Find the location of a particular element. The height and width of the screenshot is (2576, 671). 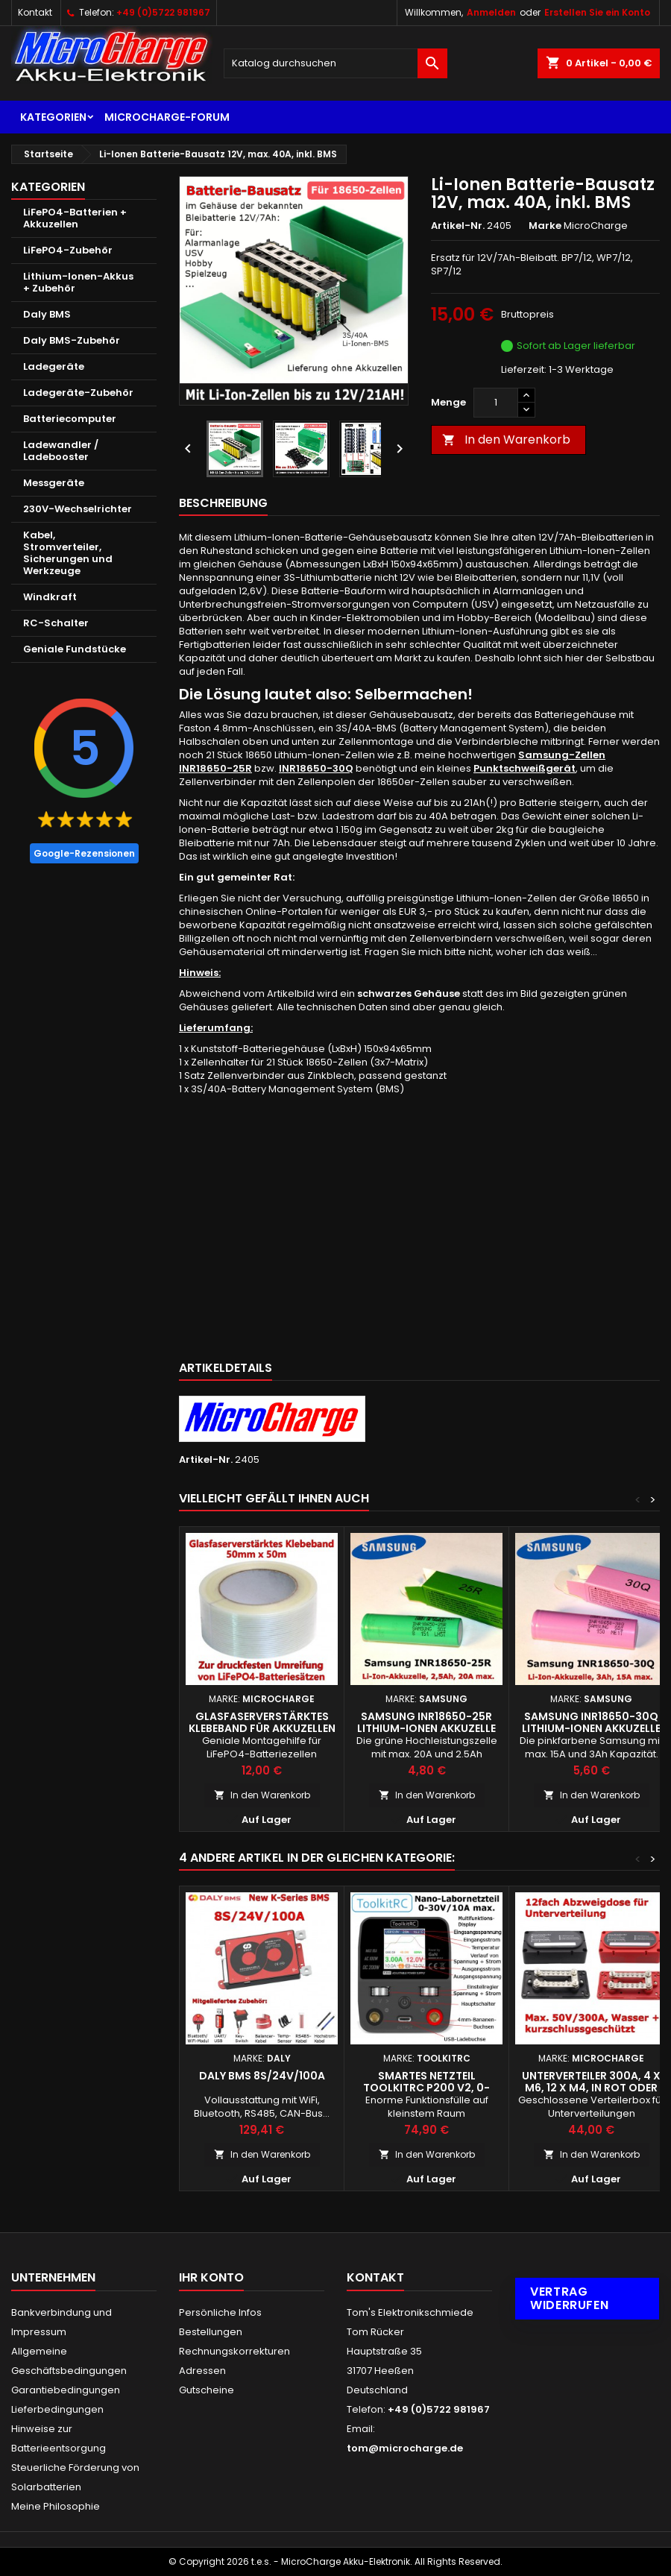

Lithium-Ionen-Akkus + Zubehör is located at coordinates (78, 282).